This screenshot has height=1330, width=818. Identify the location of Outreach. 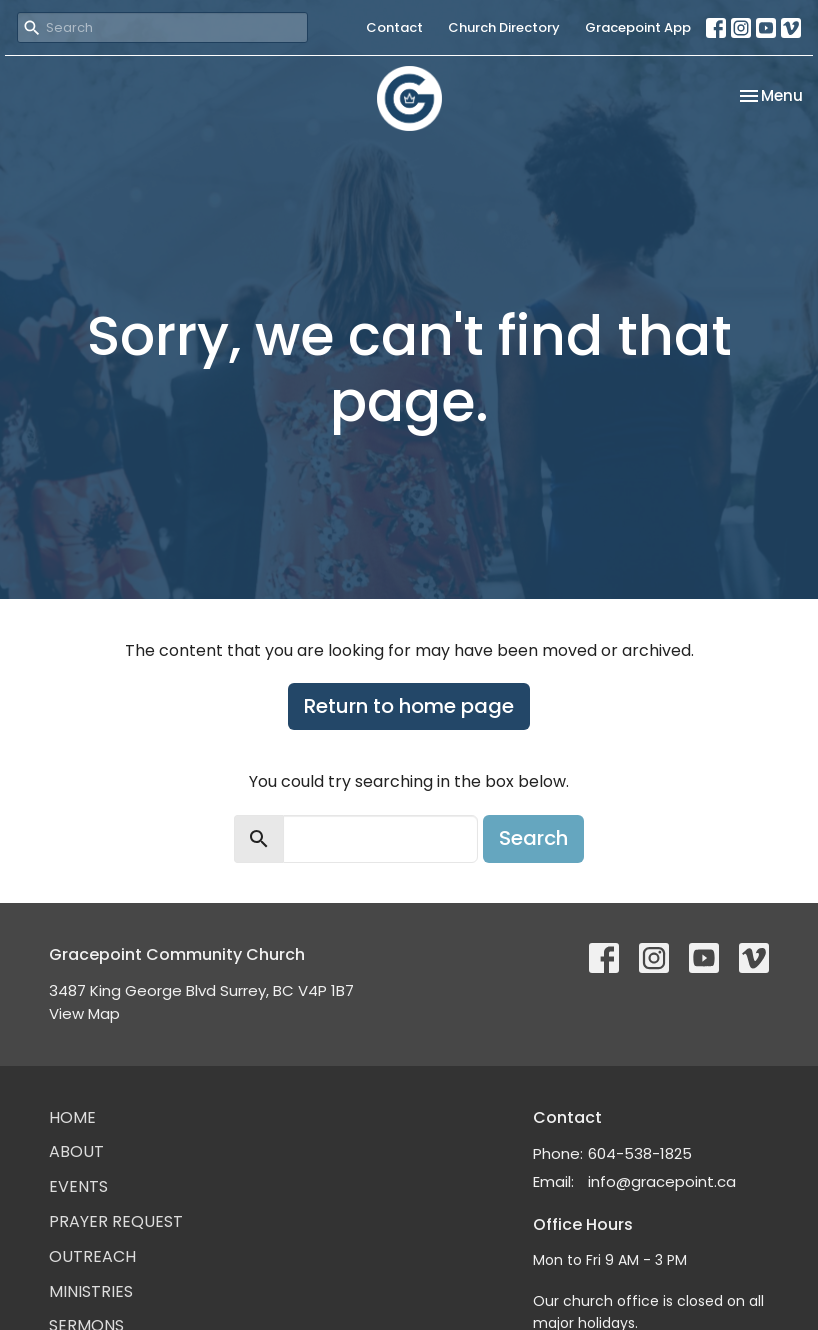
(92, 1256).